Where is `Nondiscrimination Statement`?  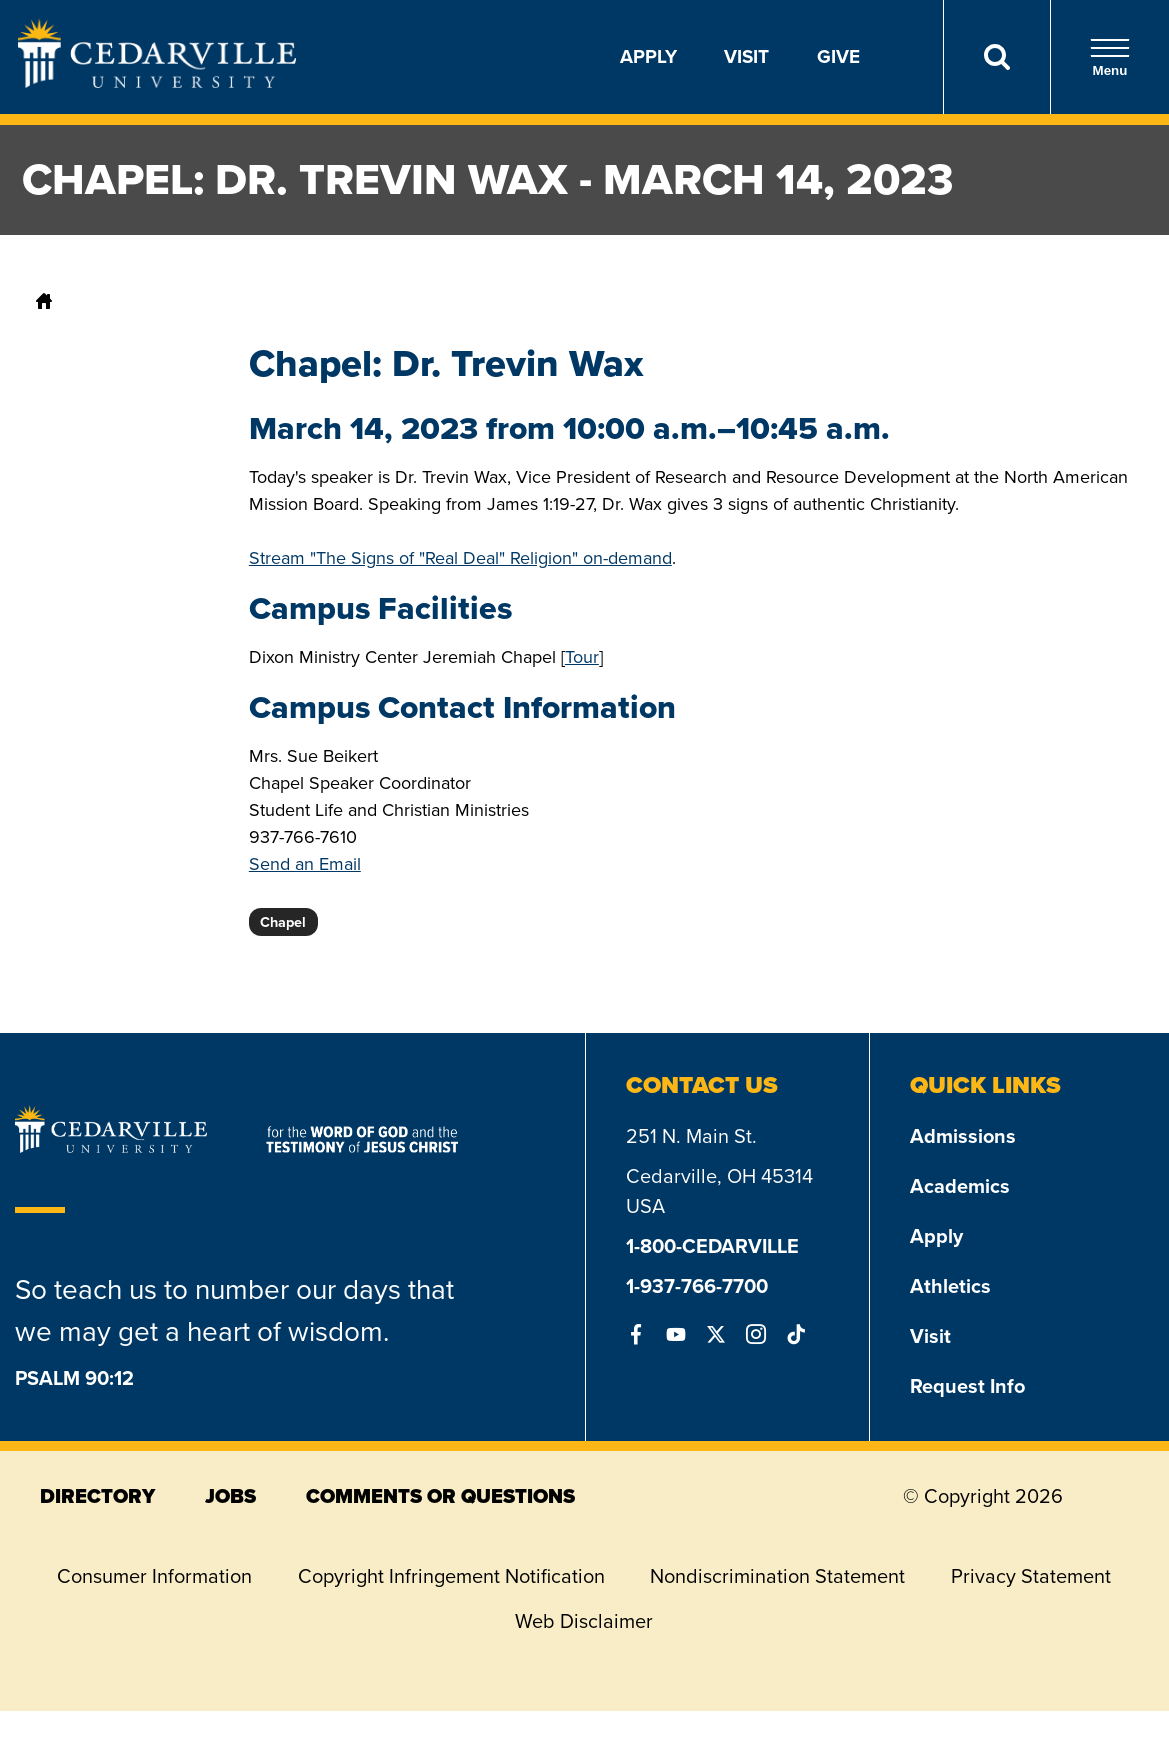 Nondiscrimination Statement is located at coordinates (777, 1576).